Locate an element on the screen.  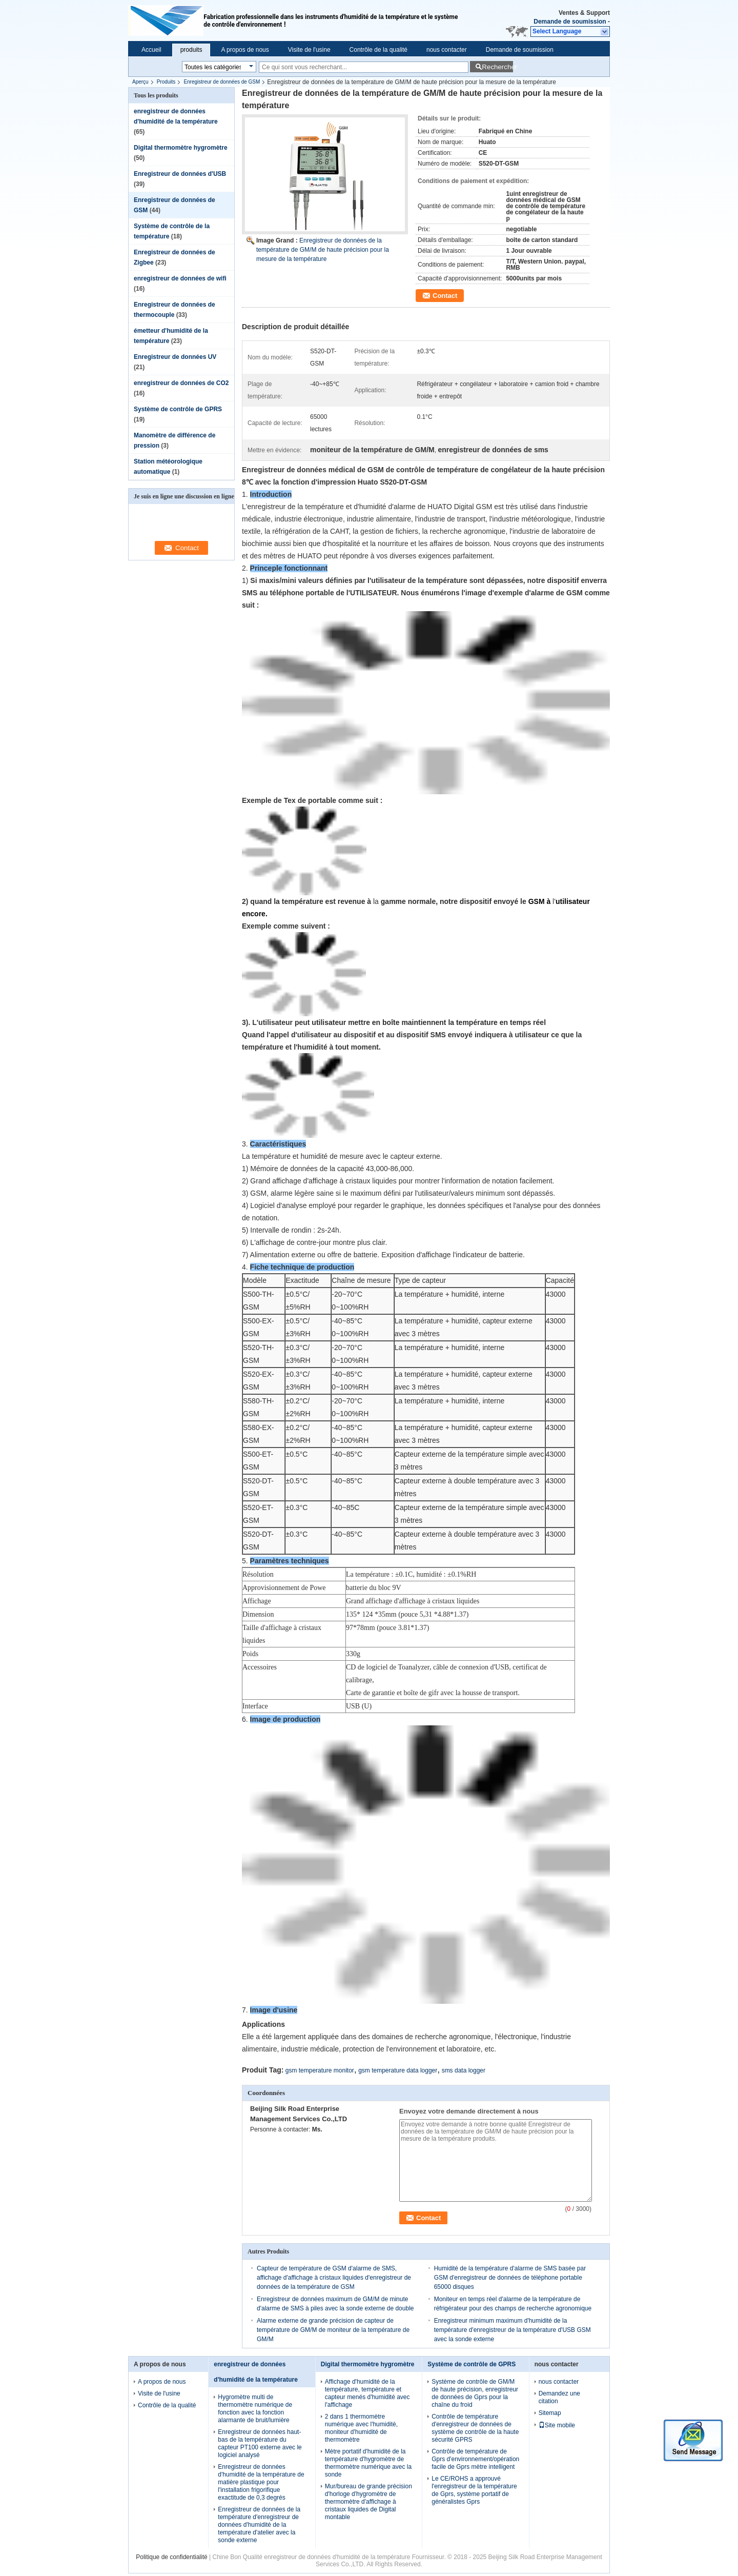
Contact is located at coordinates (445, 295).